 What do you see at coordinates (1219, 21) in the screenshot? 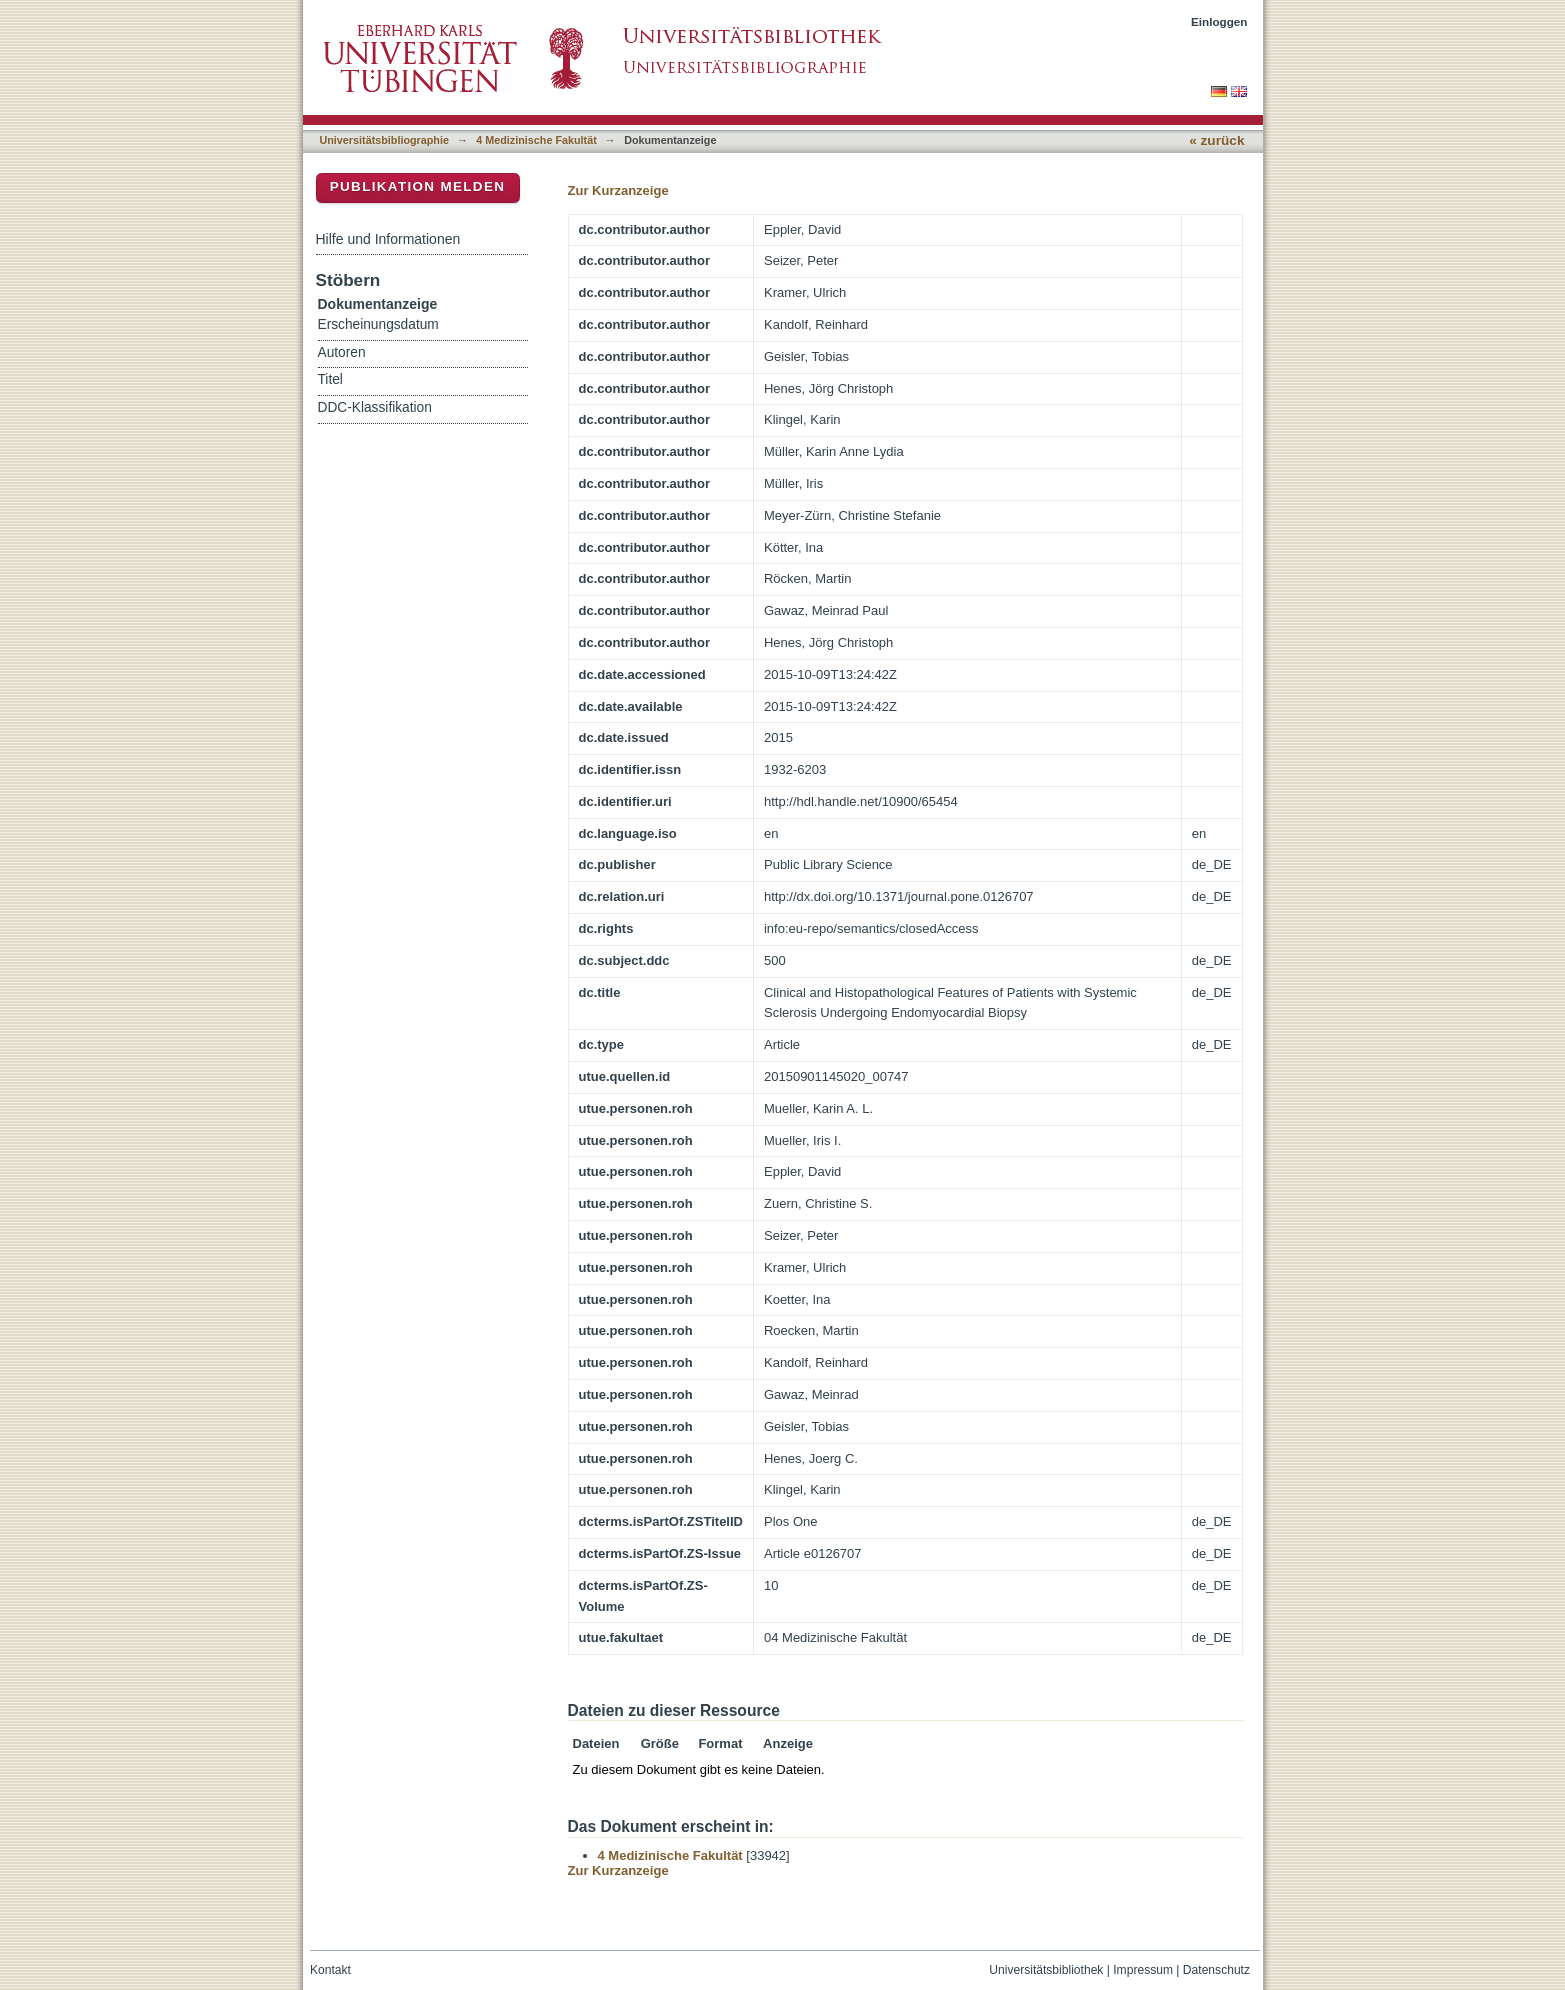
I see `Einloggen` at bounding box center [1219, 21].